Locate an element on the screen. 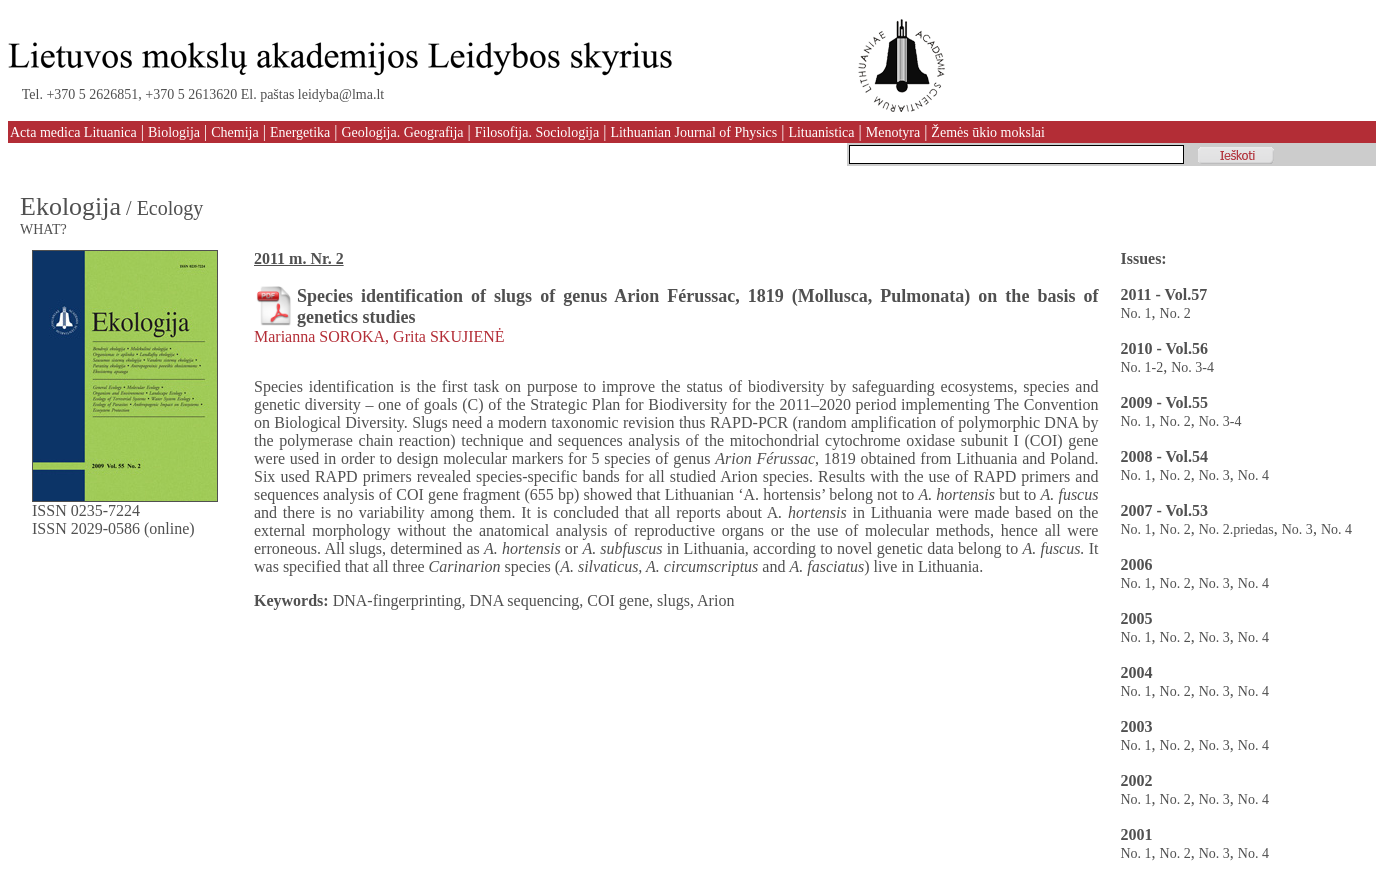 This screenshot has height=894, width=1384. Lituanistica is located at coordinates (821, 132).